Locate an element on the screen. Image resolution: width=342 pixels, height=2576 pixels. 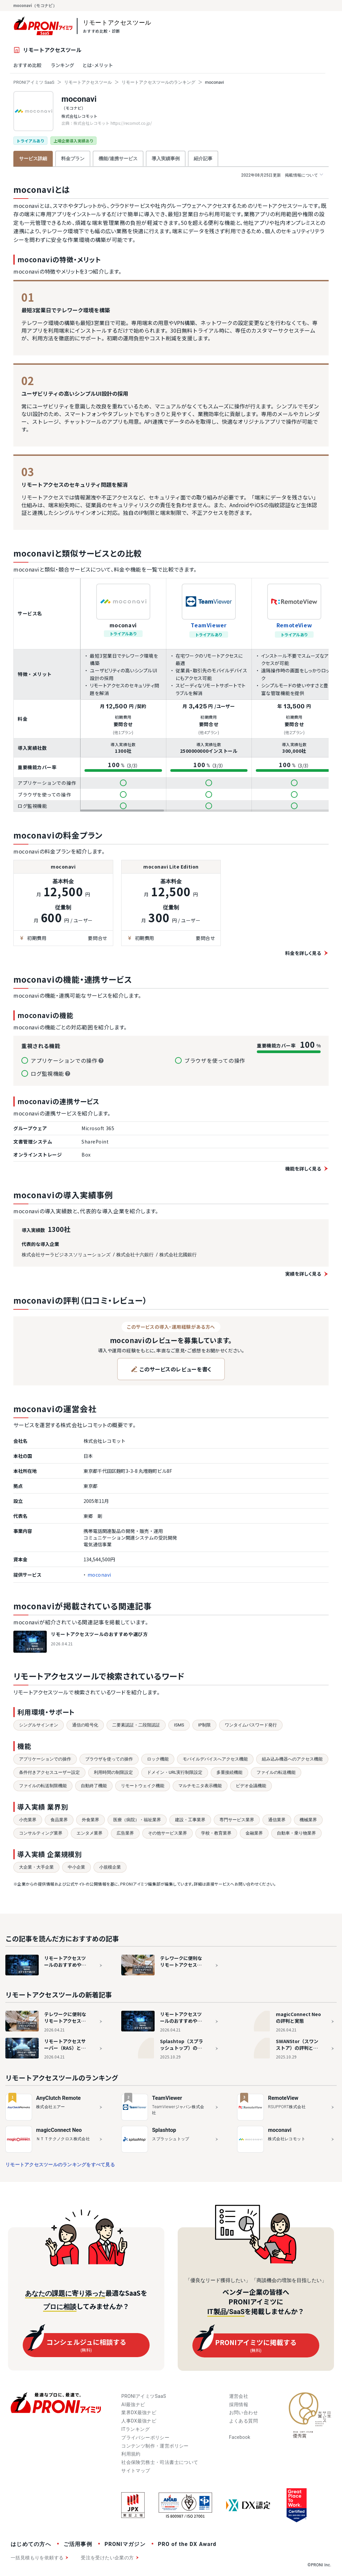
PRONIアイミツ SaaS is located at coordinates (33, 82).